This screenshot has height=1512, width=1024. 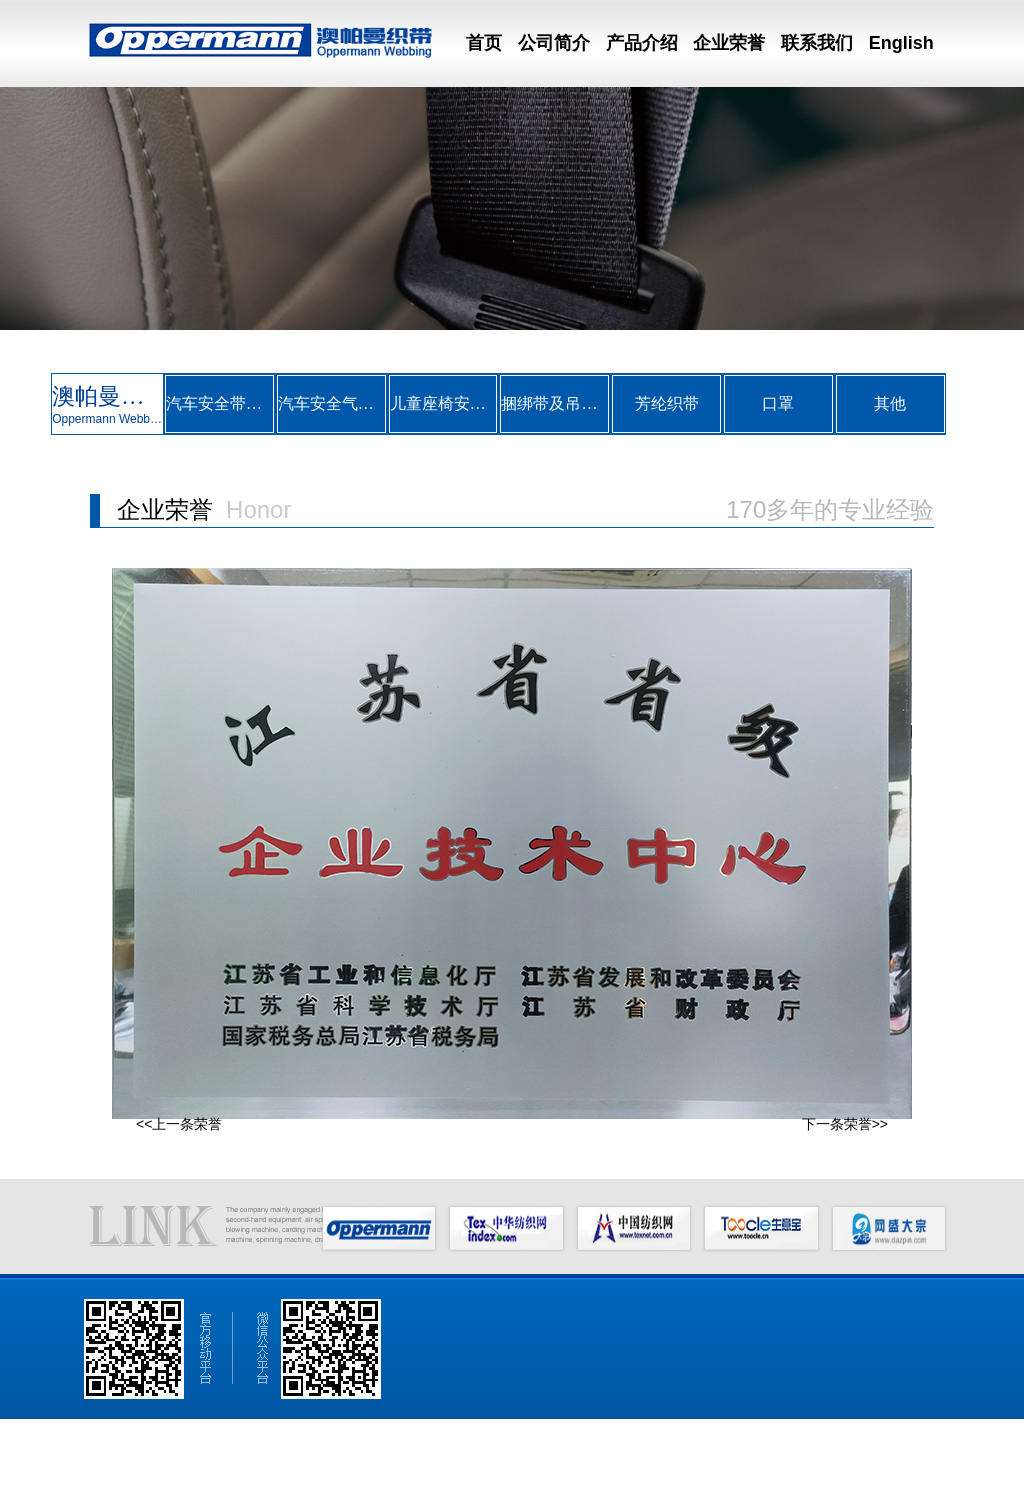 What do you see at coordinates (667, 403) in the screenshot?
I see `芳纶织带` at bounding box center [667, 403].